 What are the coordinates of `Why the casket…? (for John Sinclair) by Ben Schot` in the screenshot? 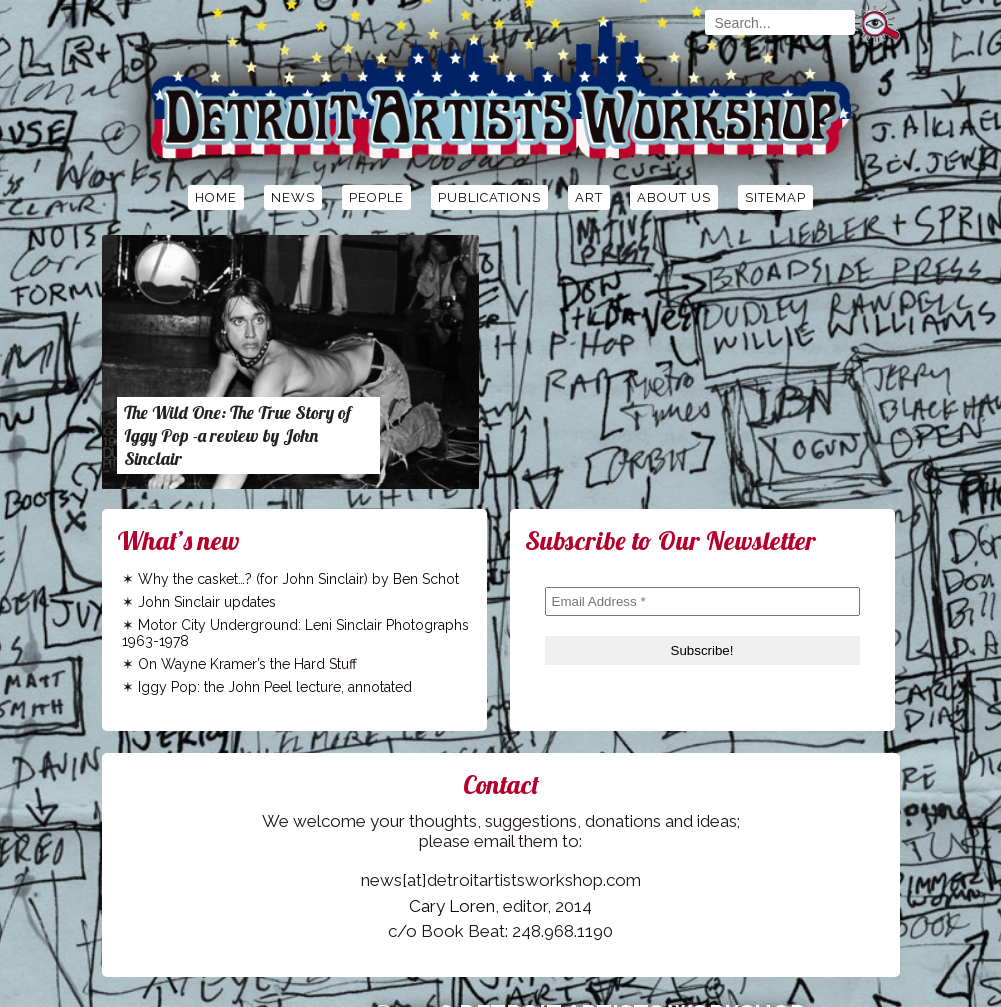 It's located at (298, 579).